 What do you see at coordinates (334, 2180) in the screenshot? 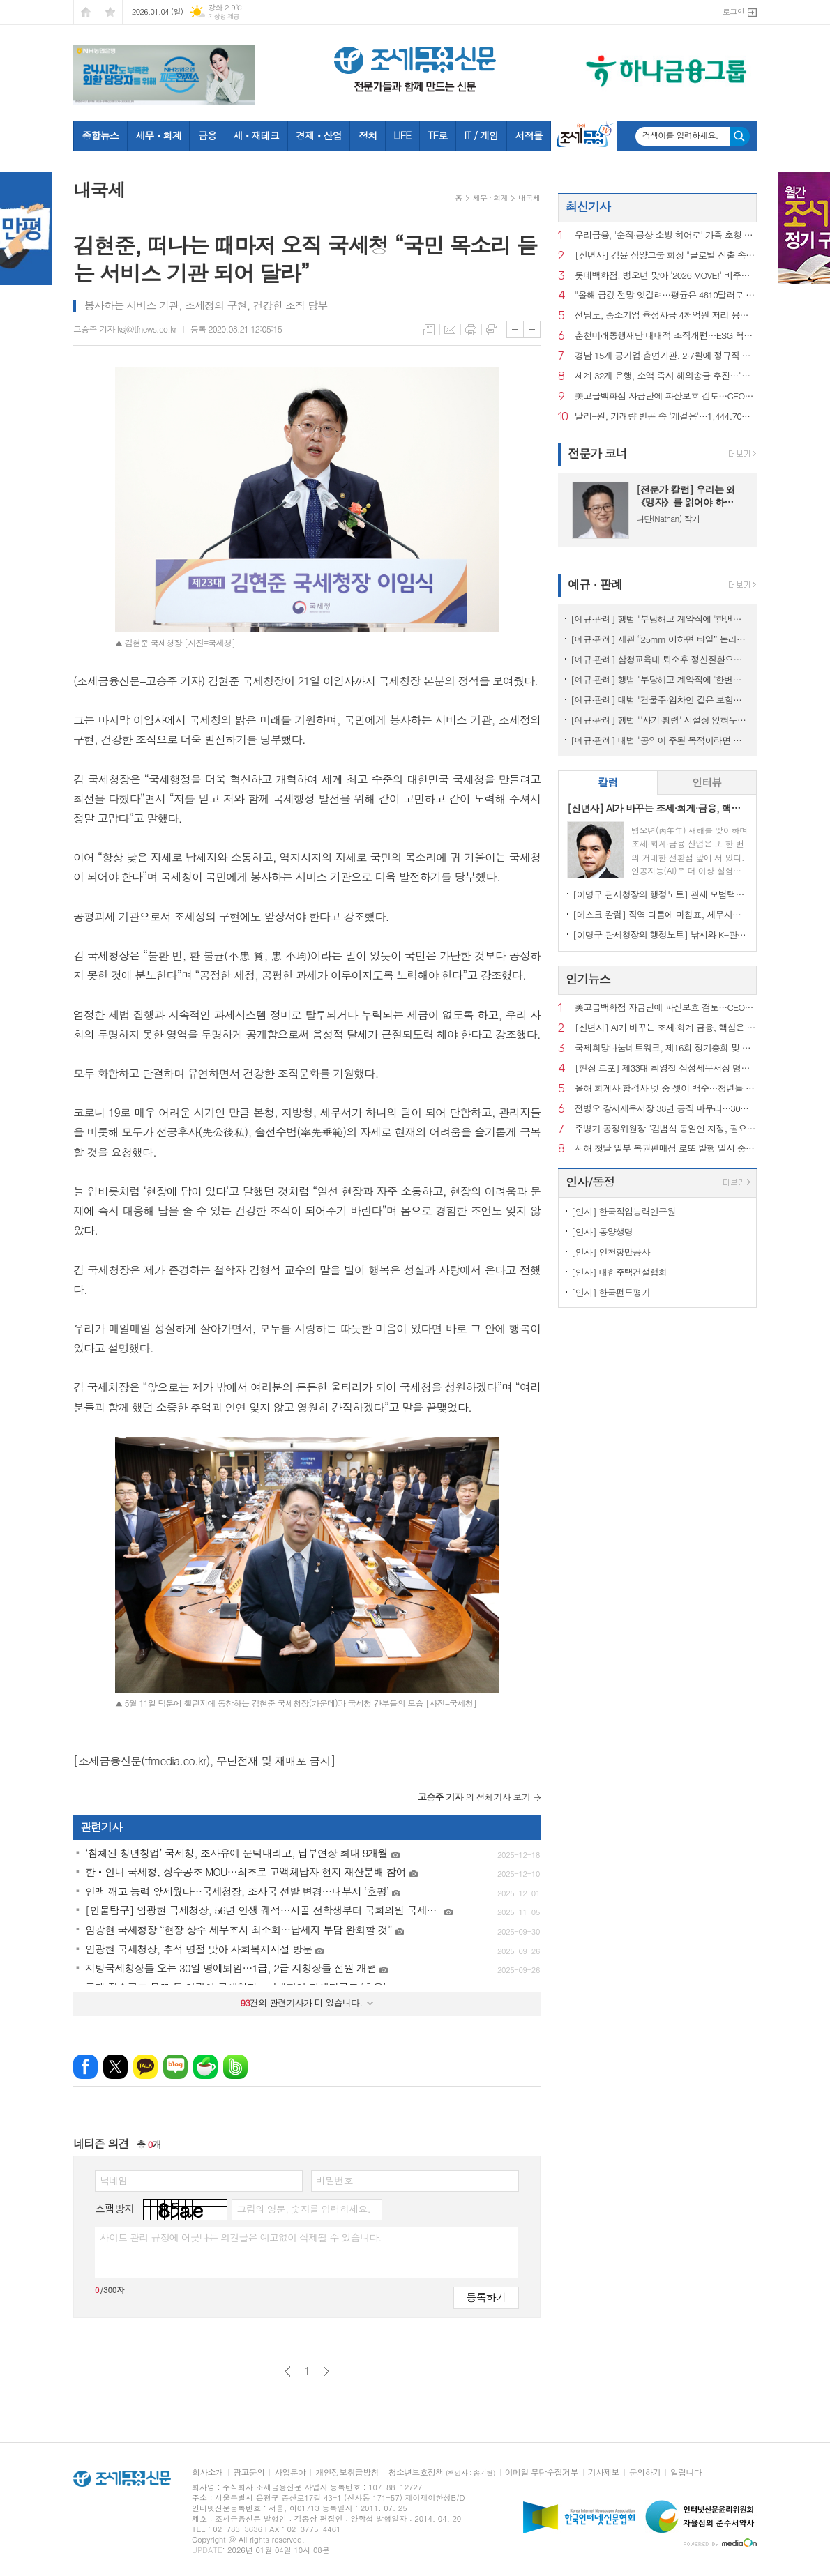
I see `비밀번호` at bounding box center [334, 2180].